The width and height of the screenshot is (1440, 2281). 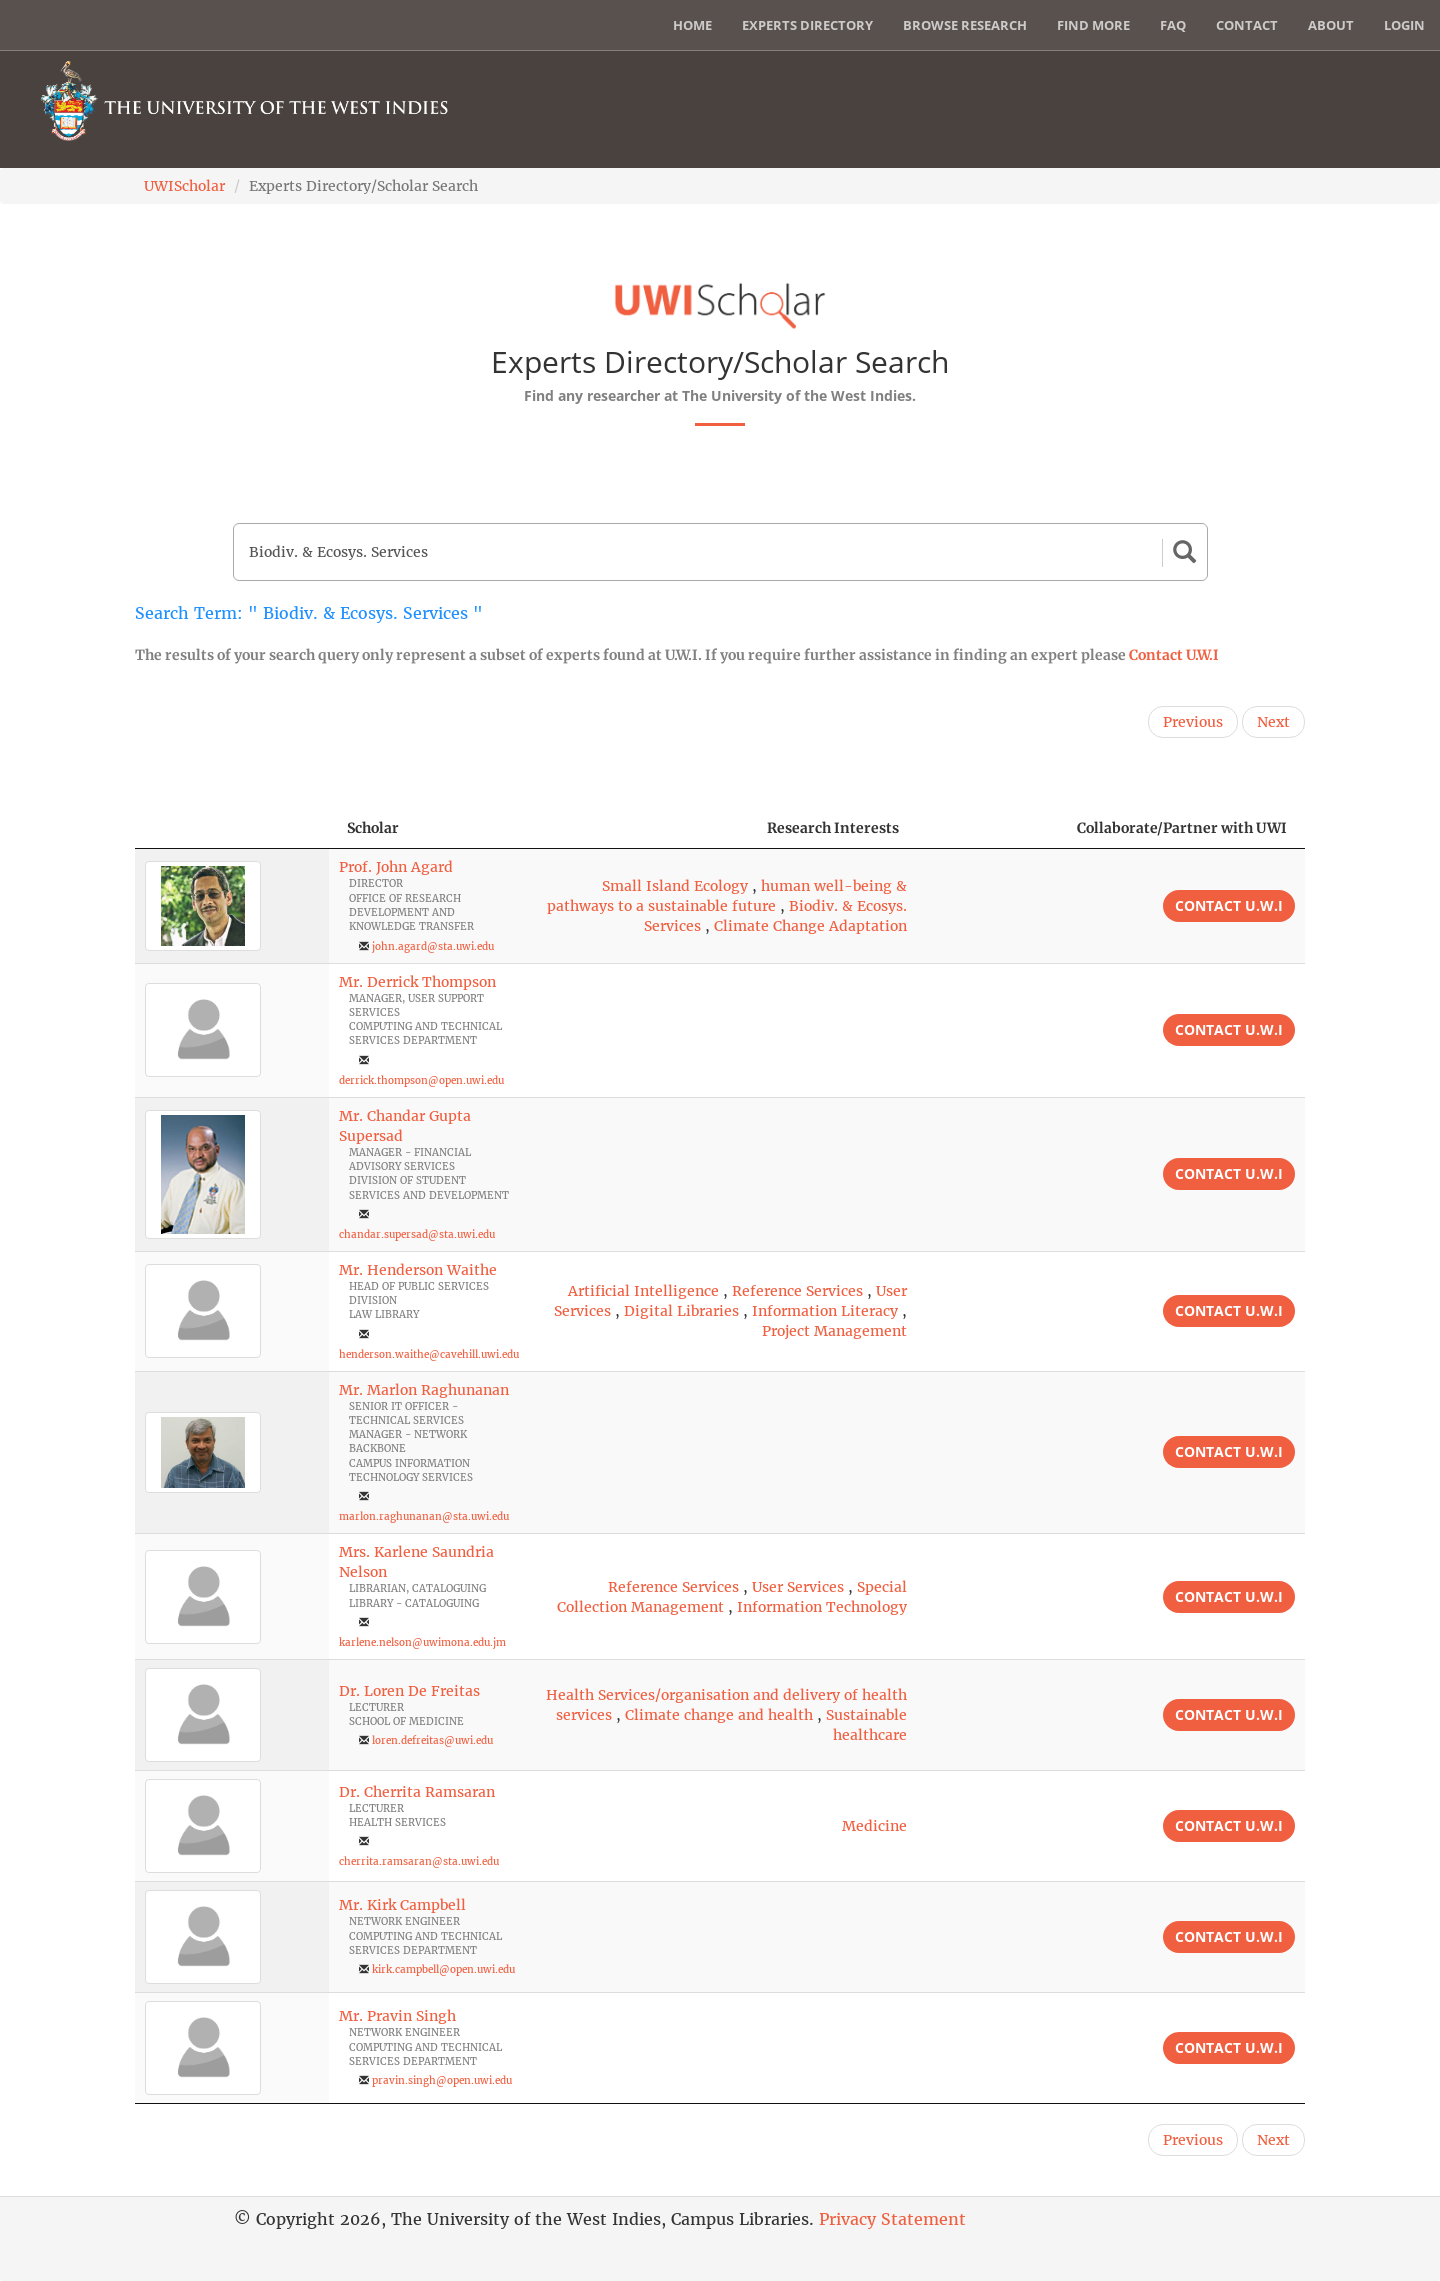 What do you see at coordinates (1404, 25) in the screenshot?
I see `Login` at bounding box center [1404, 25].